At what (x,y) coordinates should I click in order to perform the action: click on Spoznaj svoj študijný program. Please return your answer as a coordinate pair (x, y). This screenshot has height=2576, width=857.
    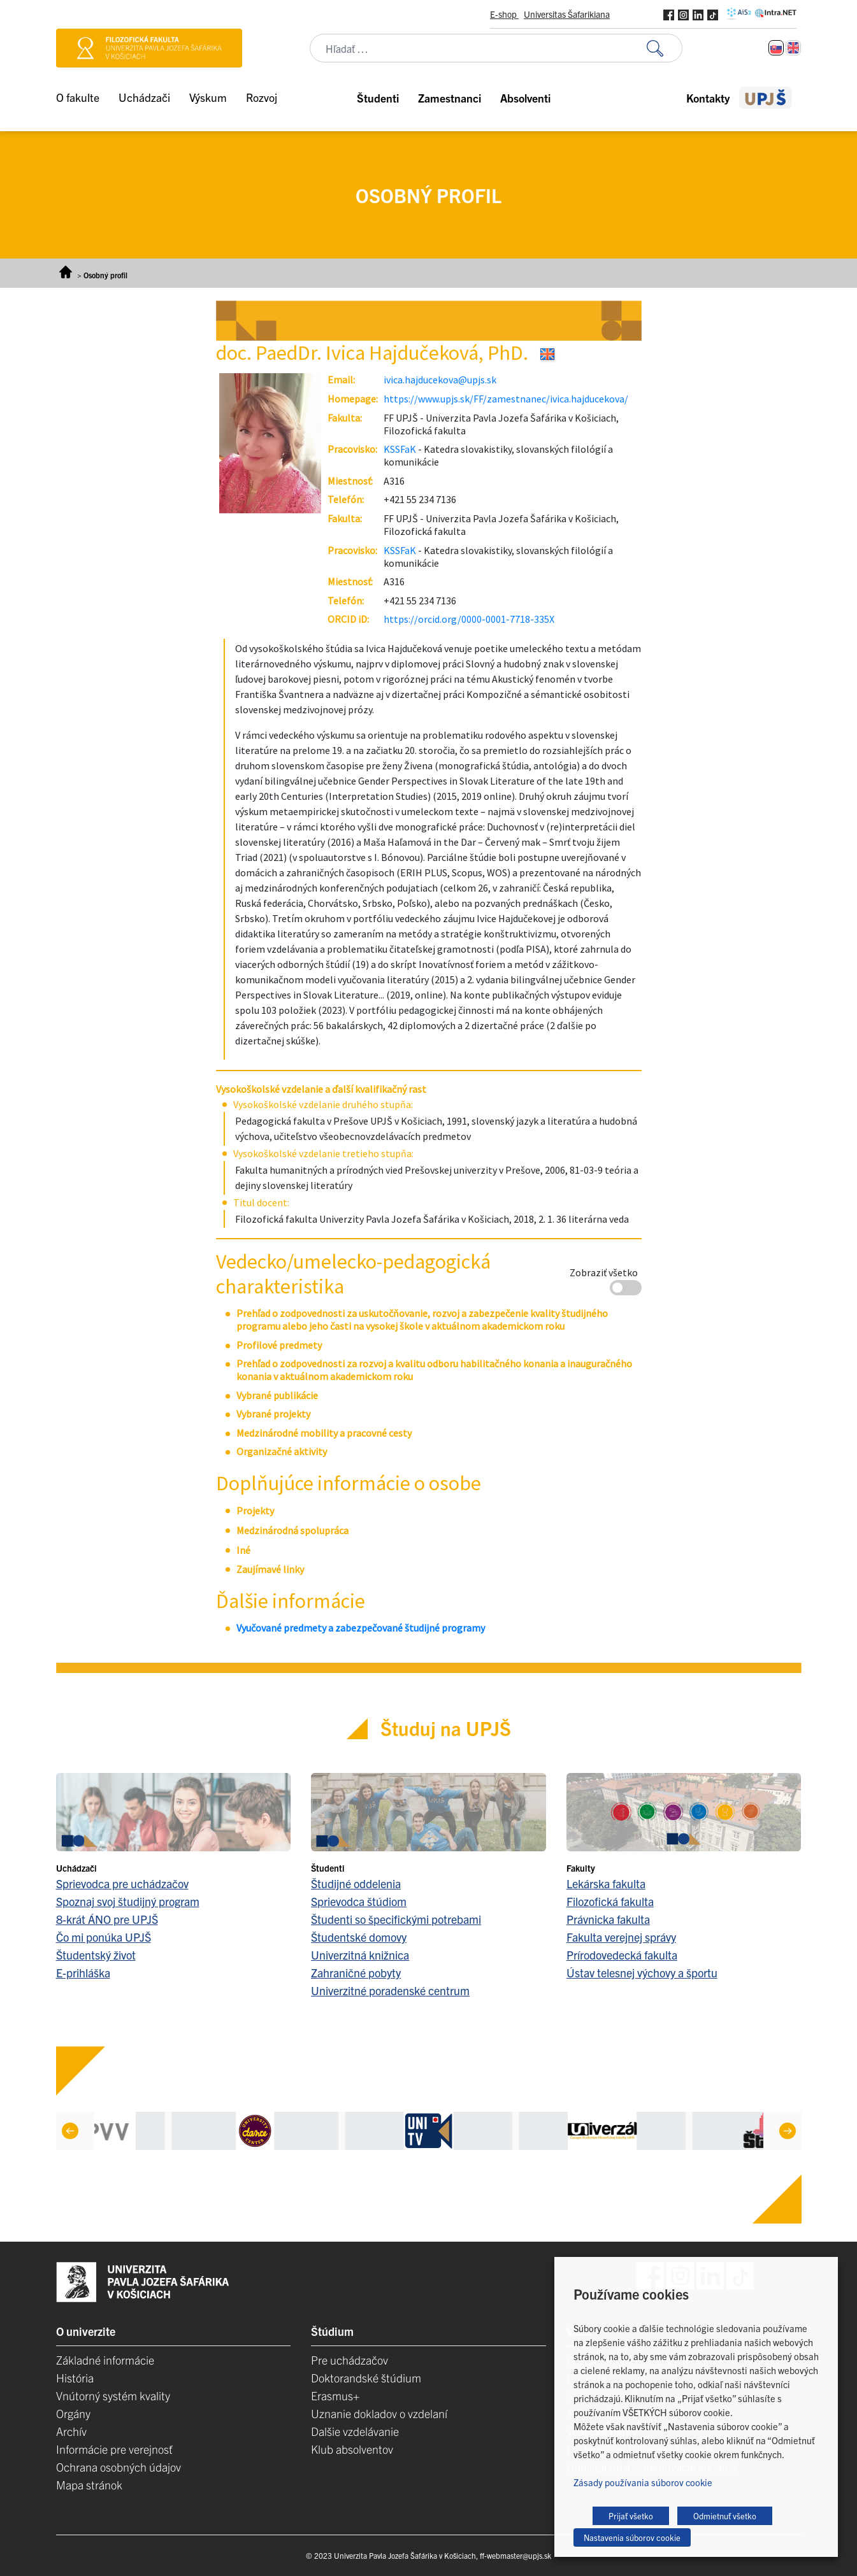
    Looking at the image, I should click on (127, 1901).